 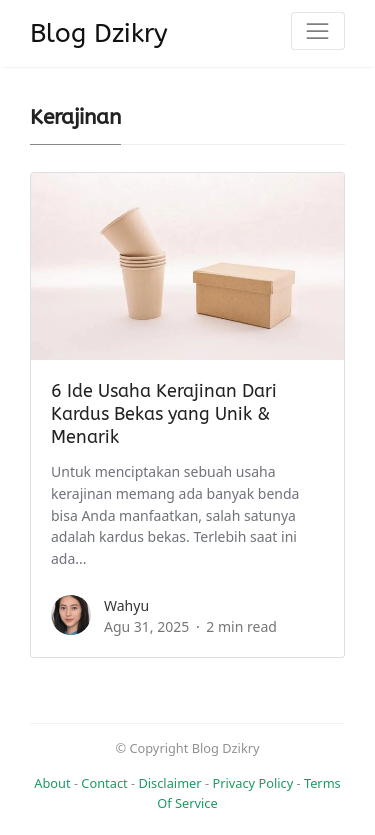 I want to click on Contact, so click(x=104, y=783).